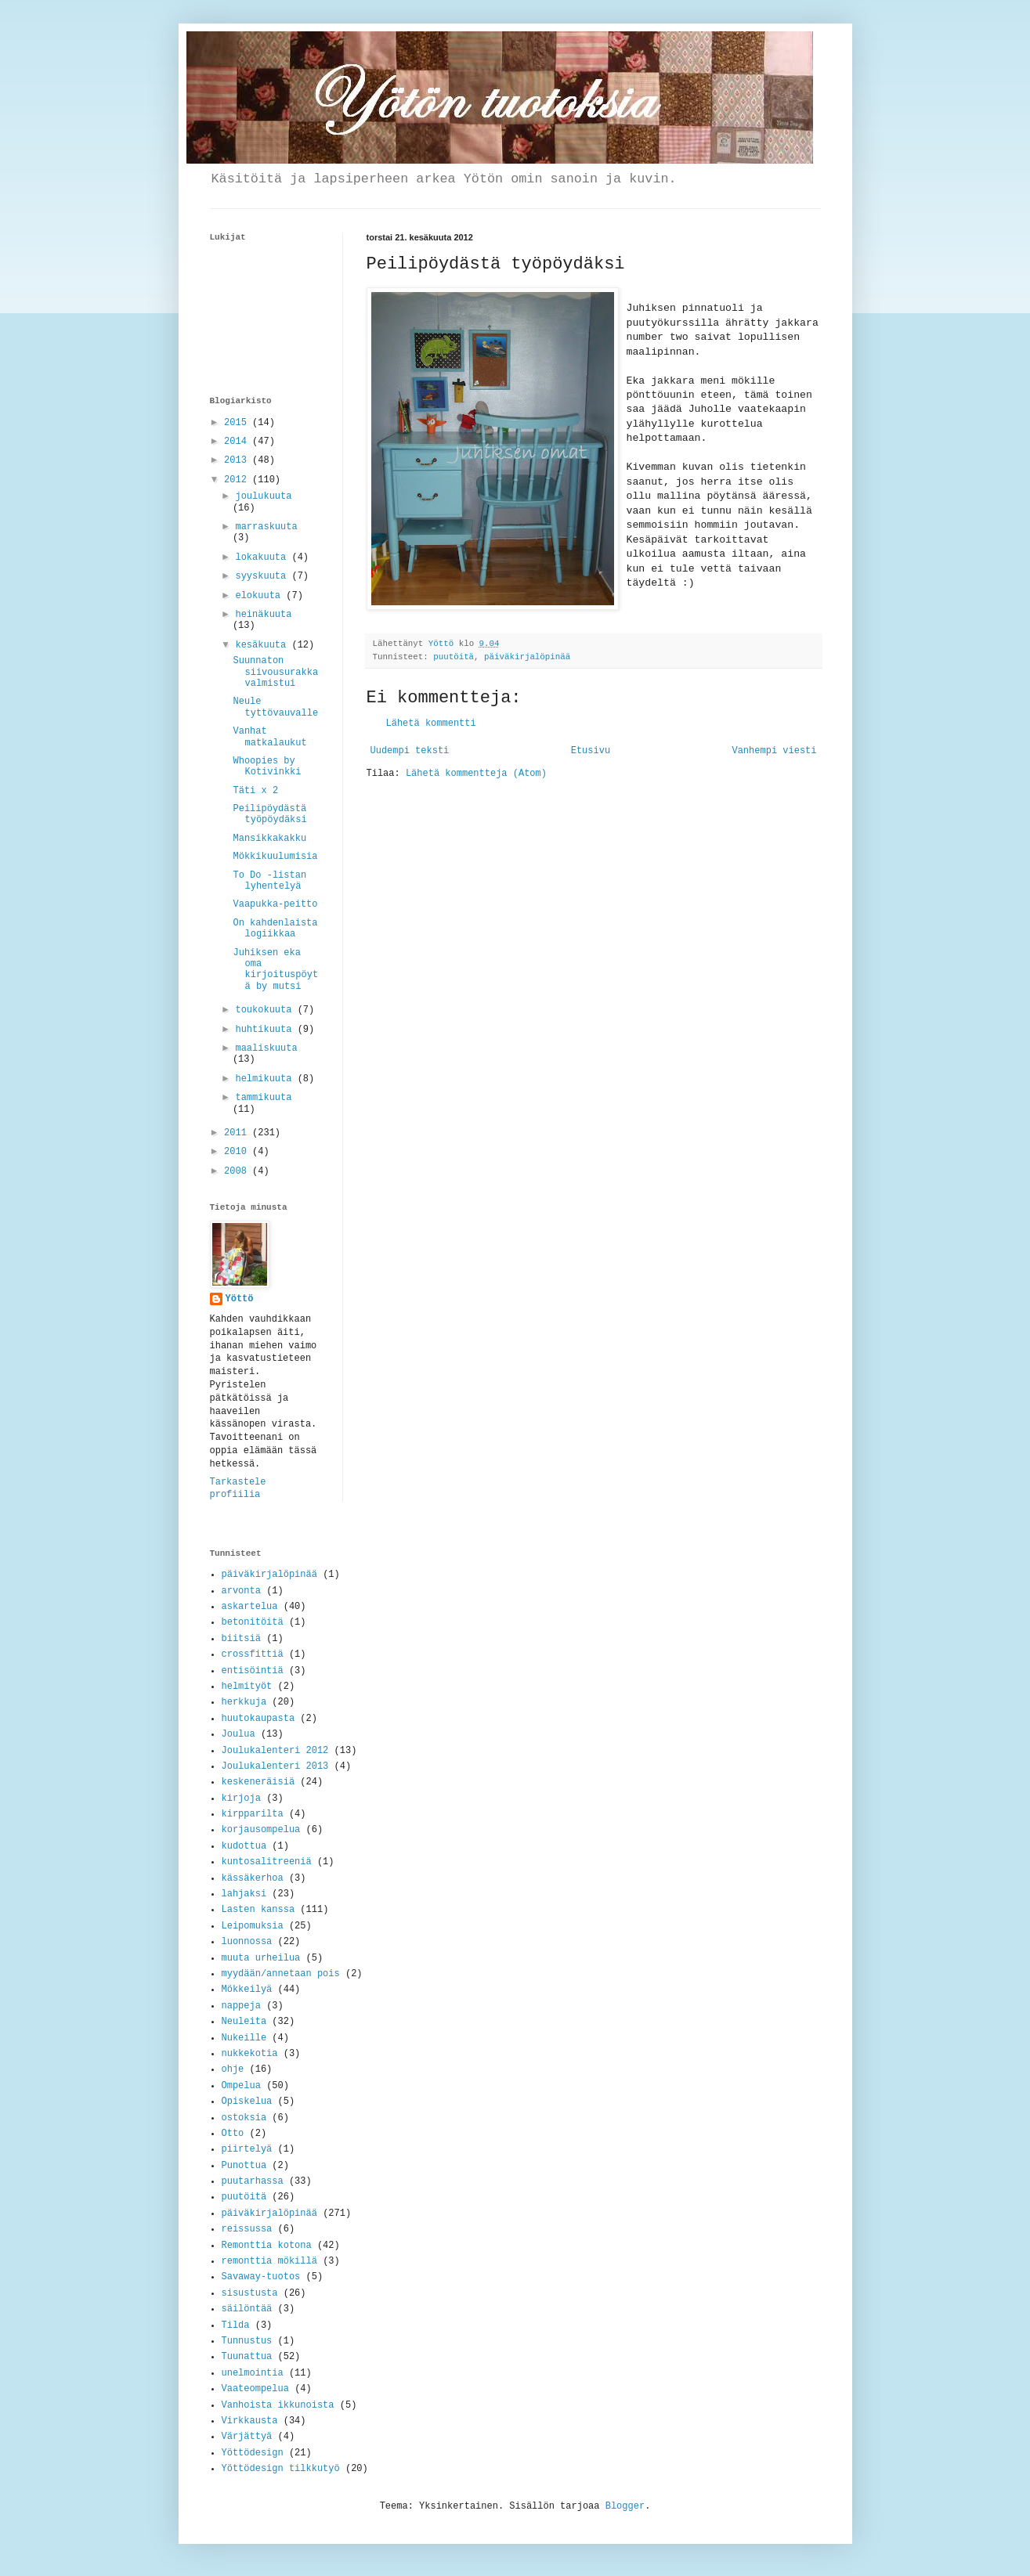 The height and width of the screenshot is (2576, 1030). What do you see at coordinates (275, 1766) in the screenshot?
I see `Joulukalenteri 2013` at bounding box center [275, 1766].